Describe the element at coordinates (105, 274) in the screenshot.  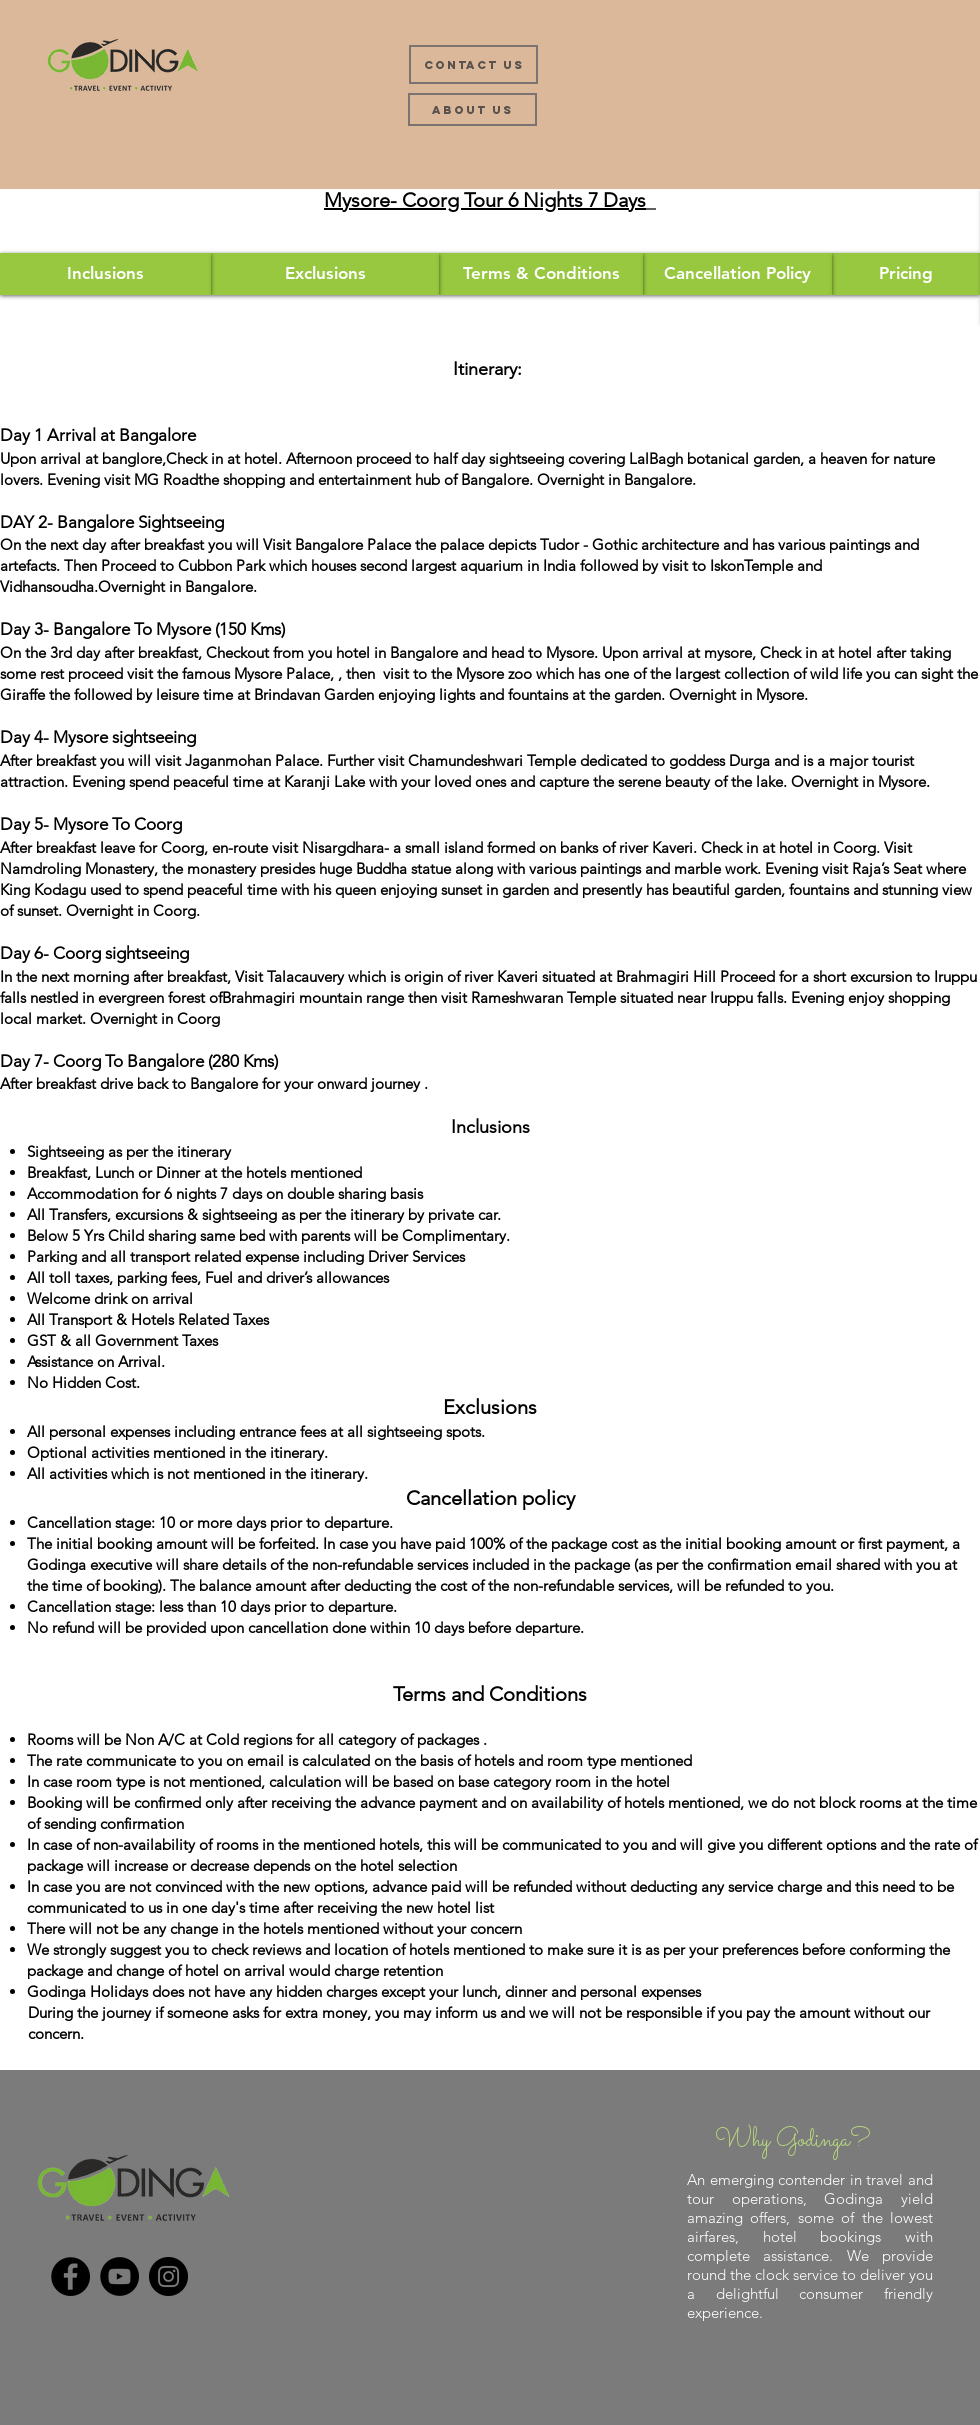
I see `[Inclusions]` at that location.